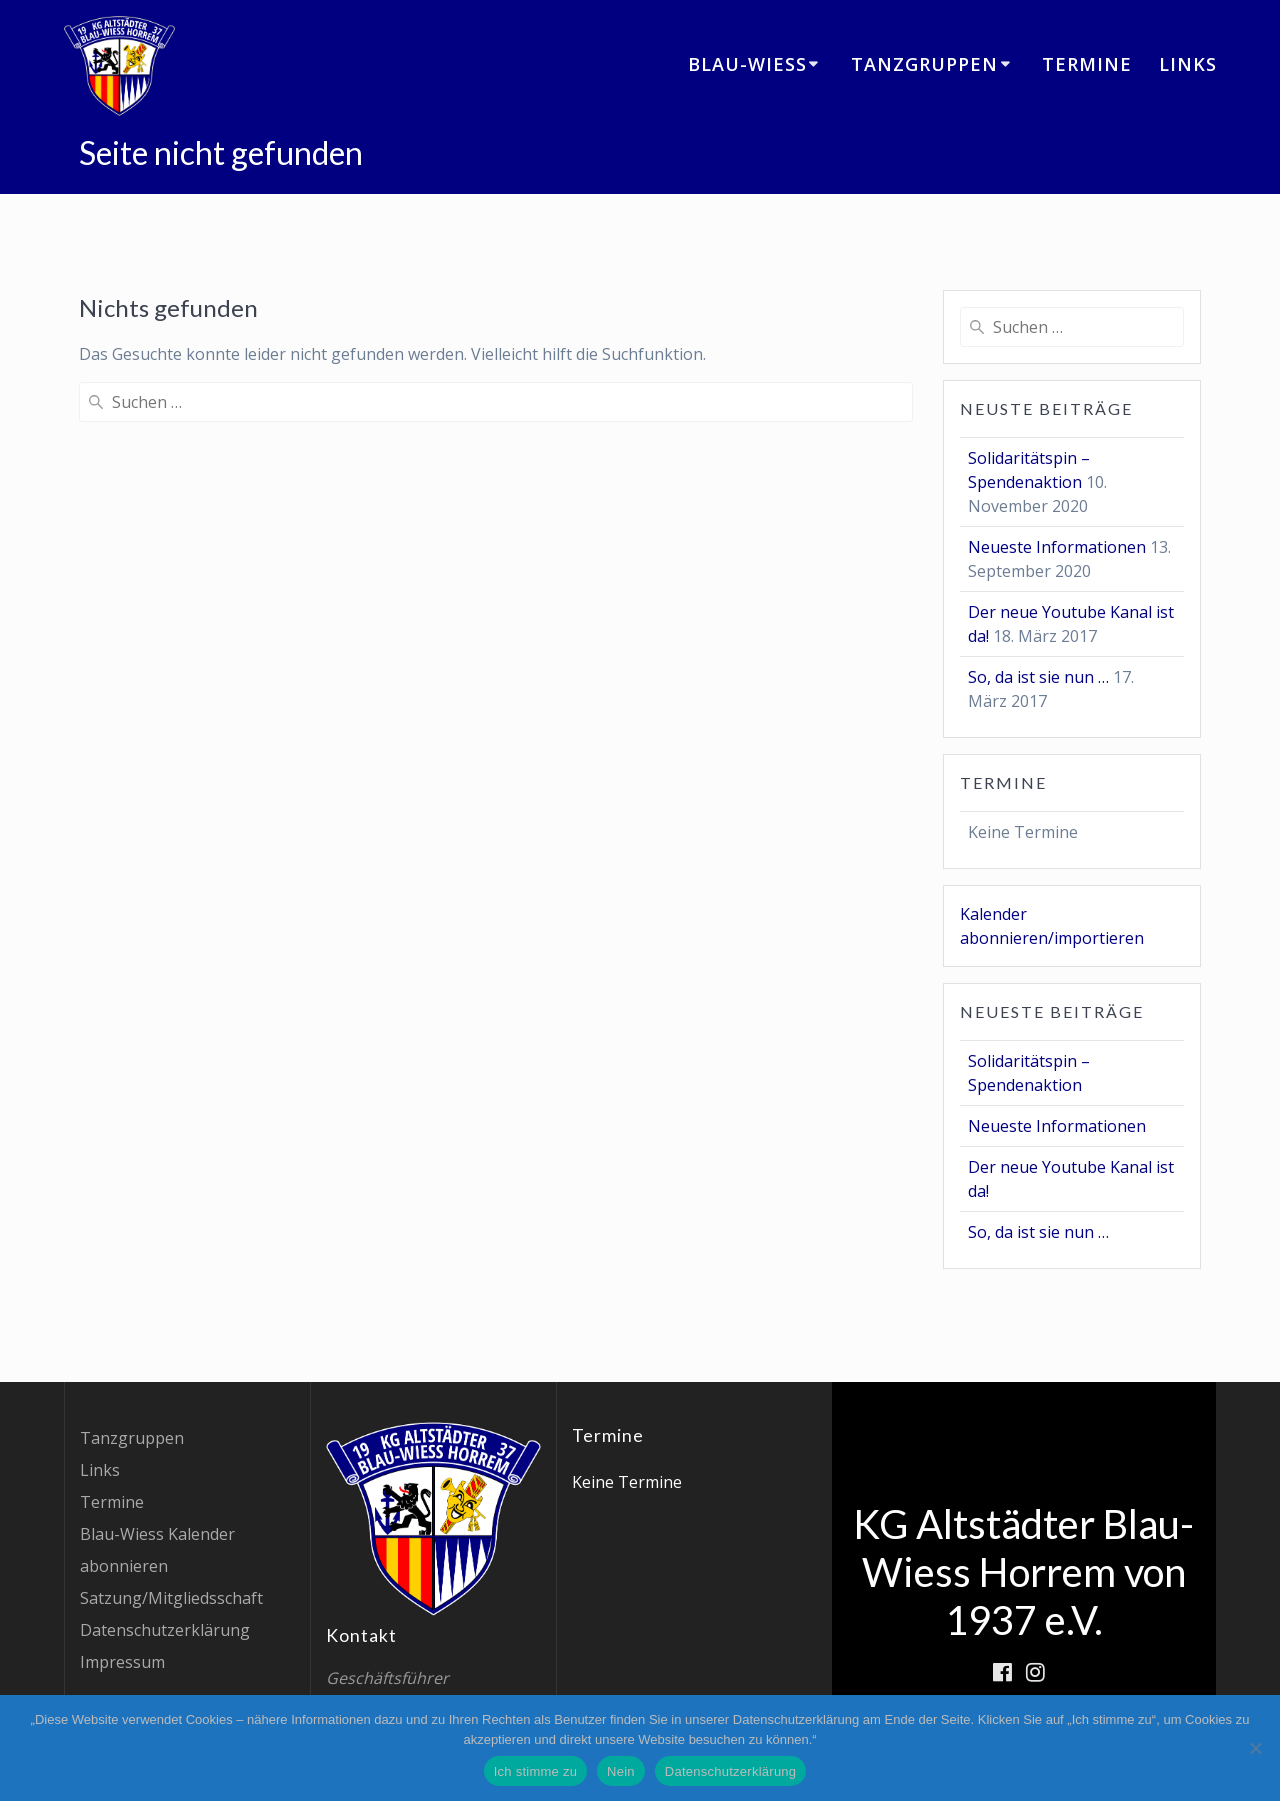 The width and height of the screenshot is (1280, 1801). What do you see at coordinates (165, 1630) in the screenshot?
I see `Datenschutzerklärung` at bounding box center [165, 1630].